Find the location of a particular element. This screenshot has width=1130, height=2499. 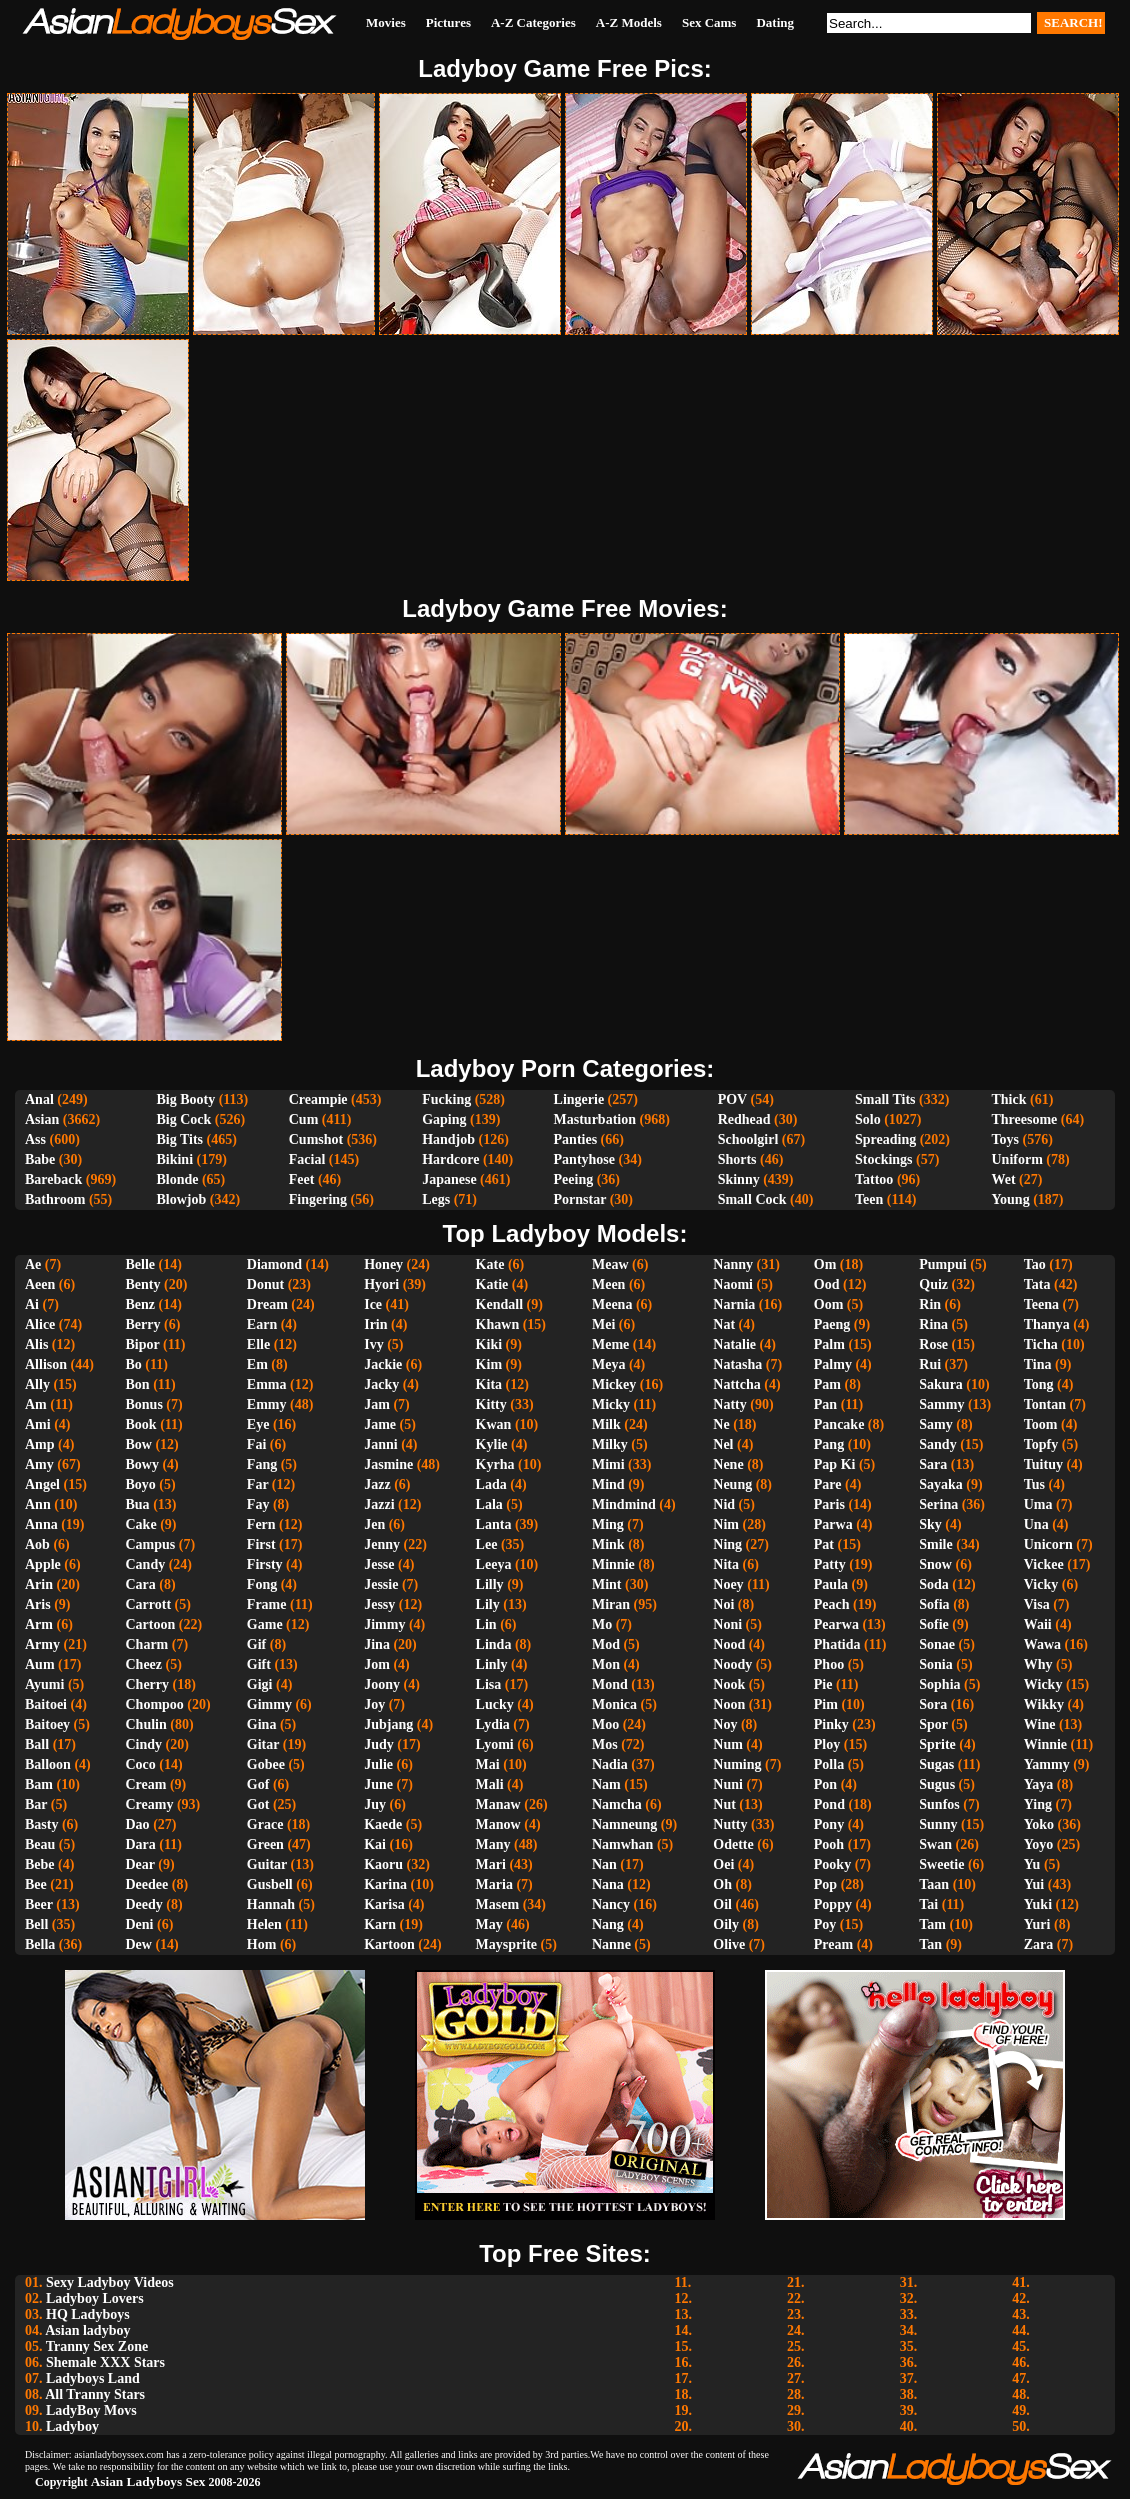

Solo is located at coordinates (868, 1119).